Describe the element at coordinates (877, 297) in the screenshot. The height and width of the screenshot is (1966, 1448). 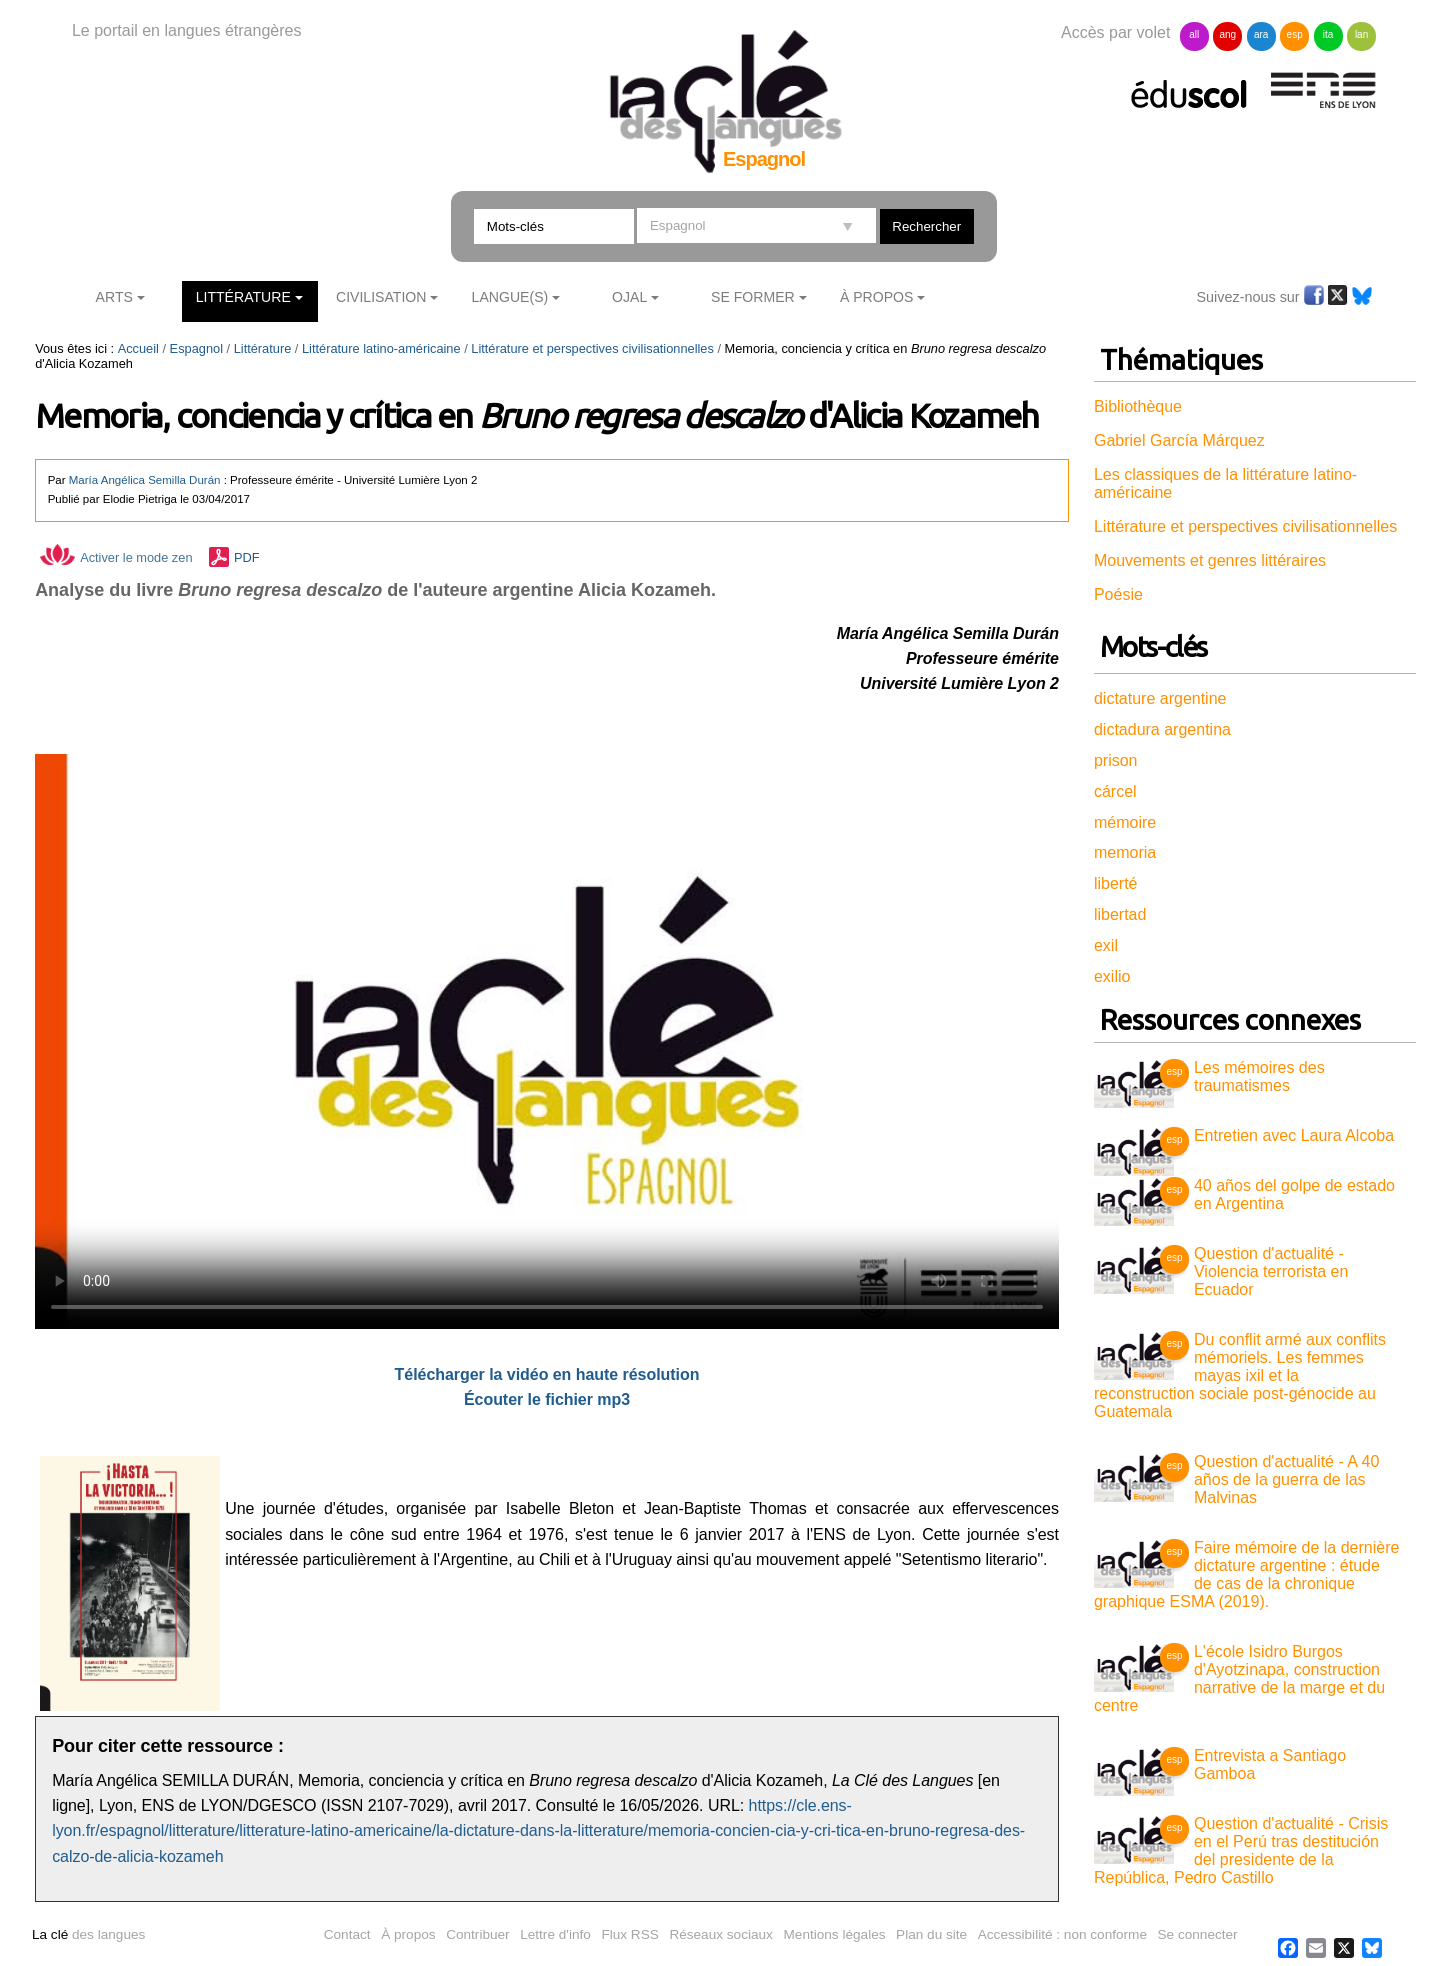
I see `À Propos` at that location.